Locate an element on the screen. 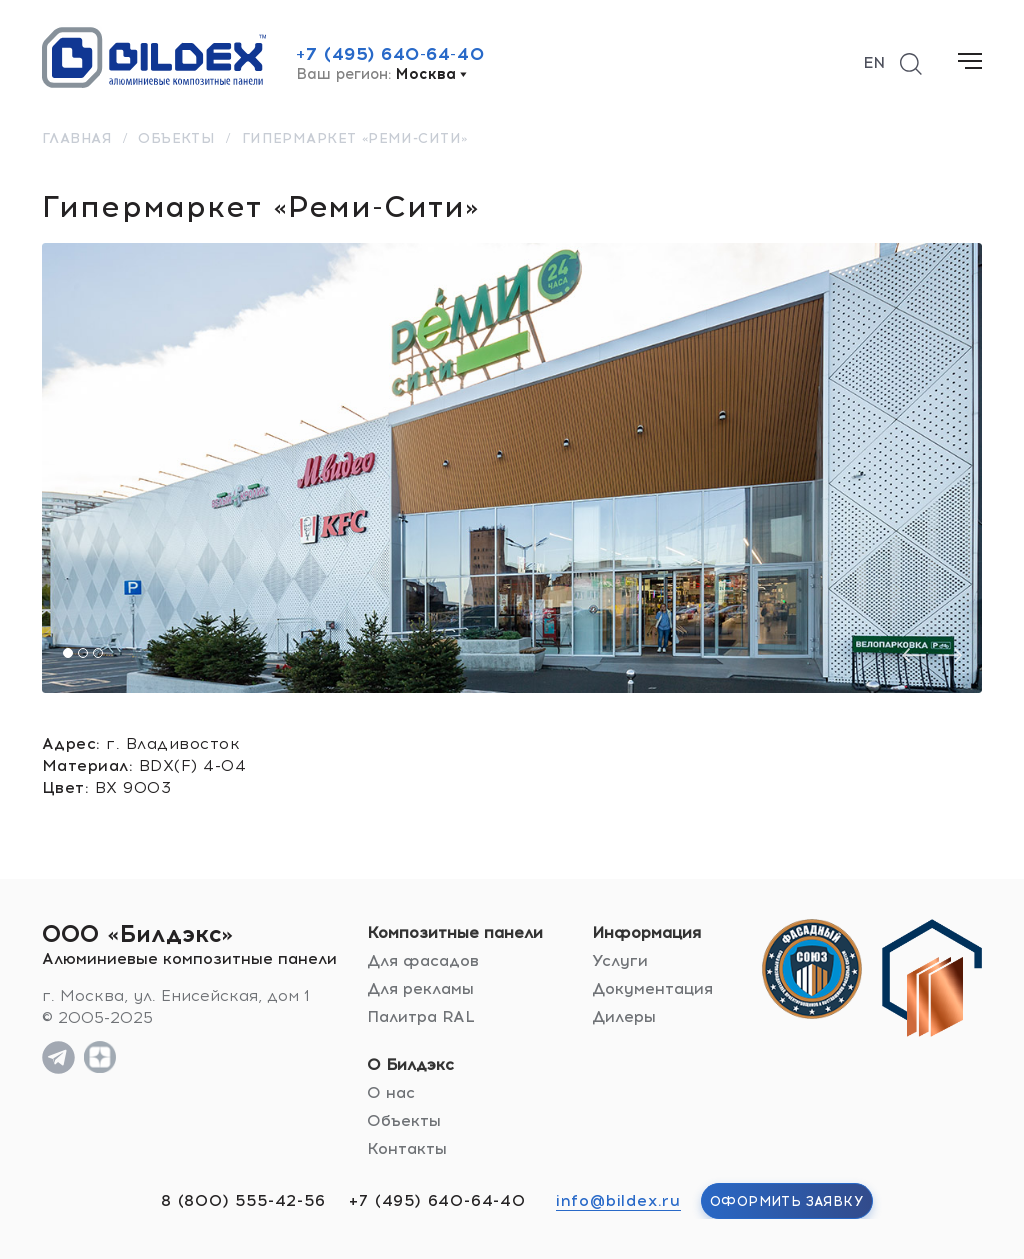 This screenshot has height=1259, width=1024. 8 (800) 555-42-56 is located at coordinates (243, 1200).